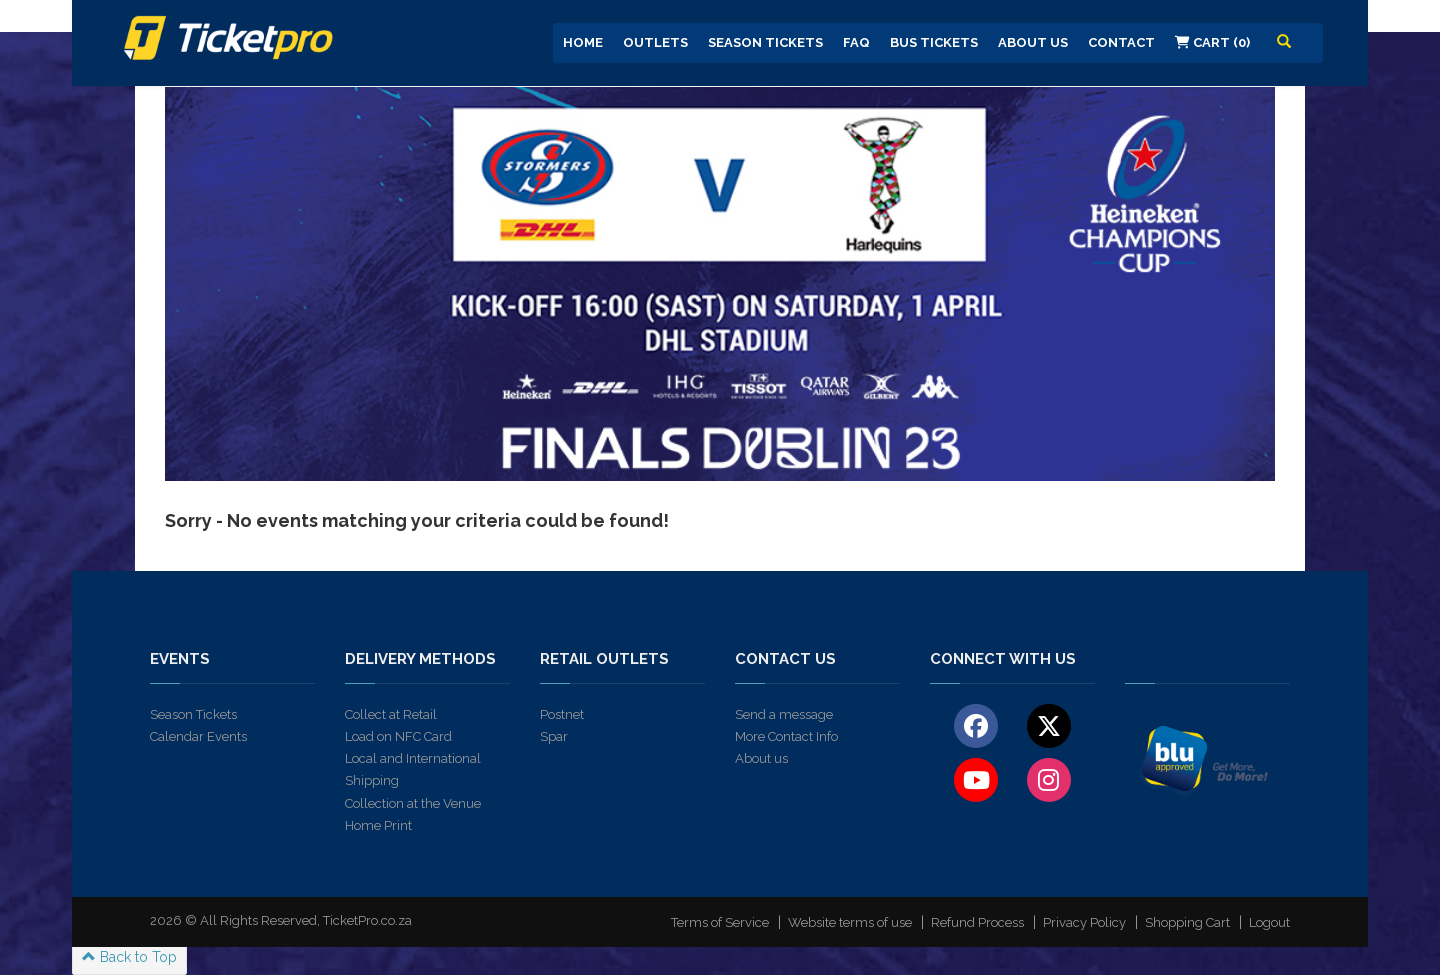 Image resolution: width=1440 pixels, height=975 pixels. Describe the element at coordinates (378, 825) in the screenshot. I see `Home Print` at that location.